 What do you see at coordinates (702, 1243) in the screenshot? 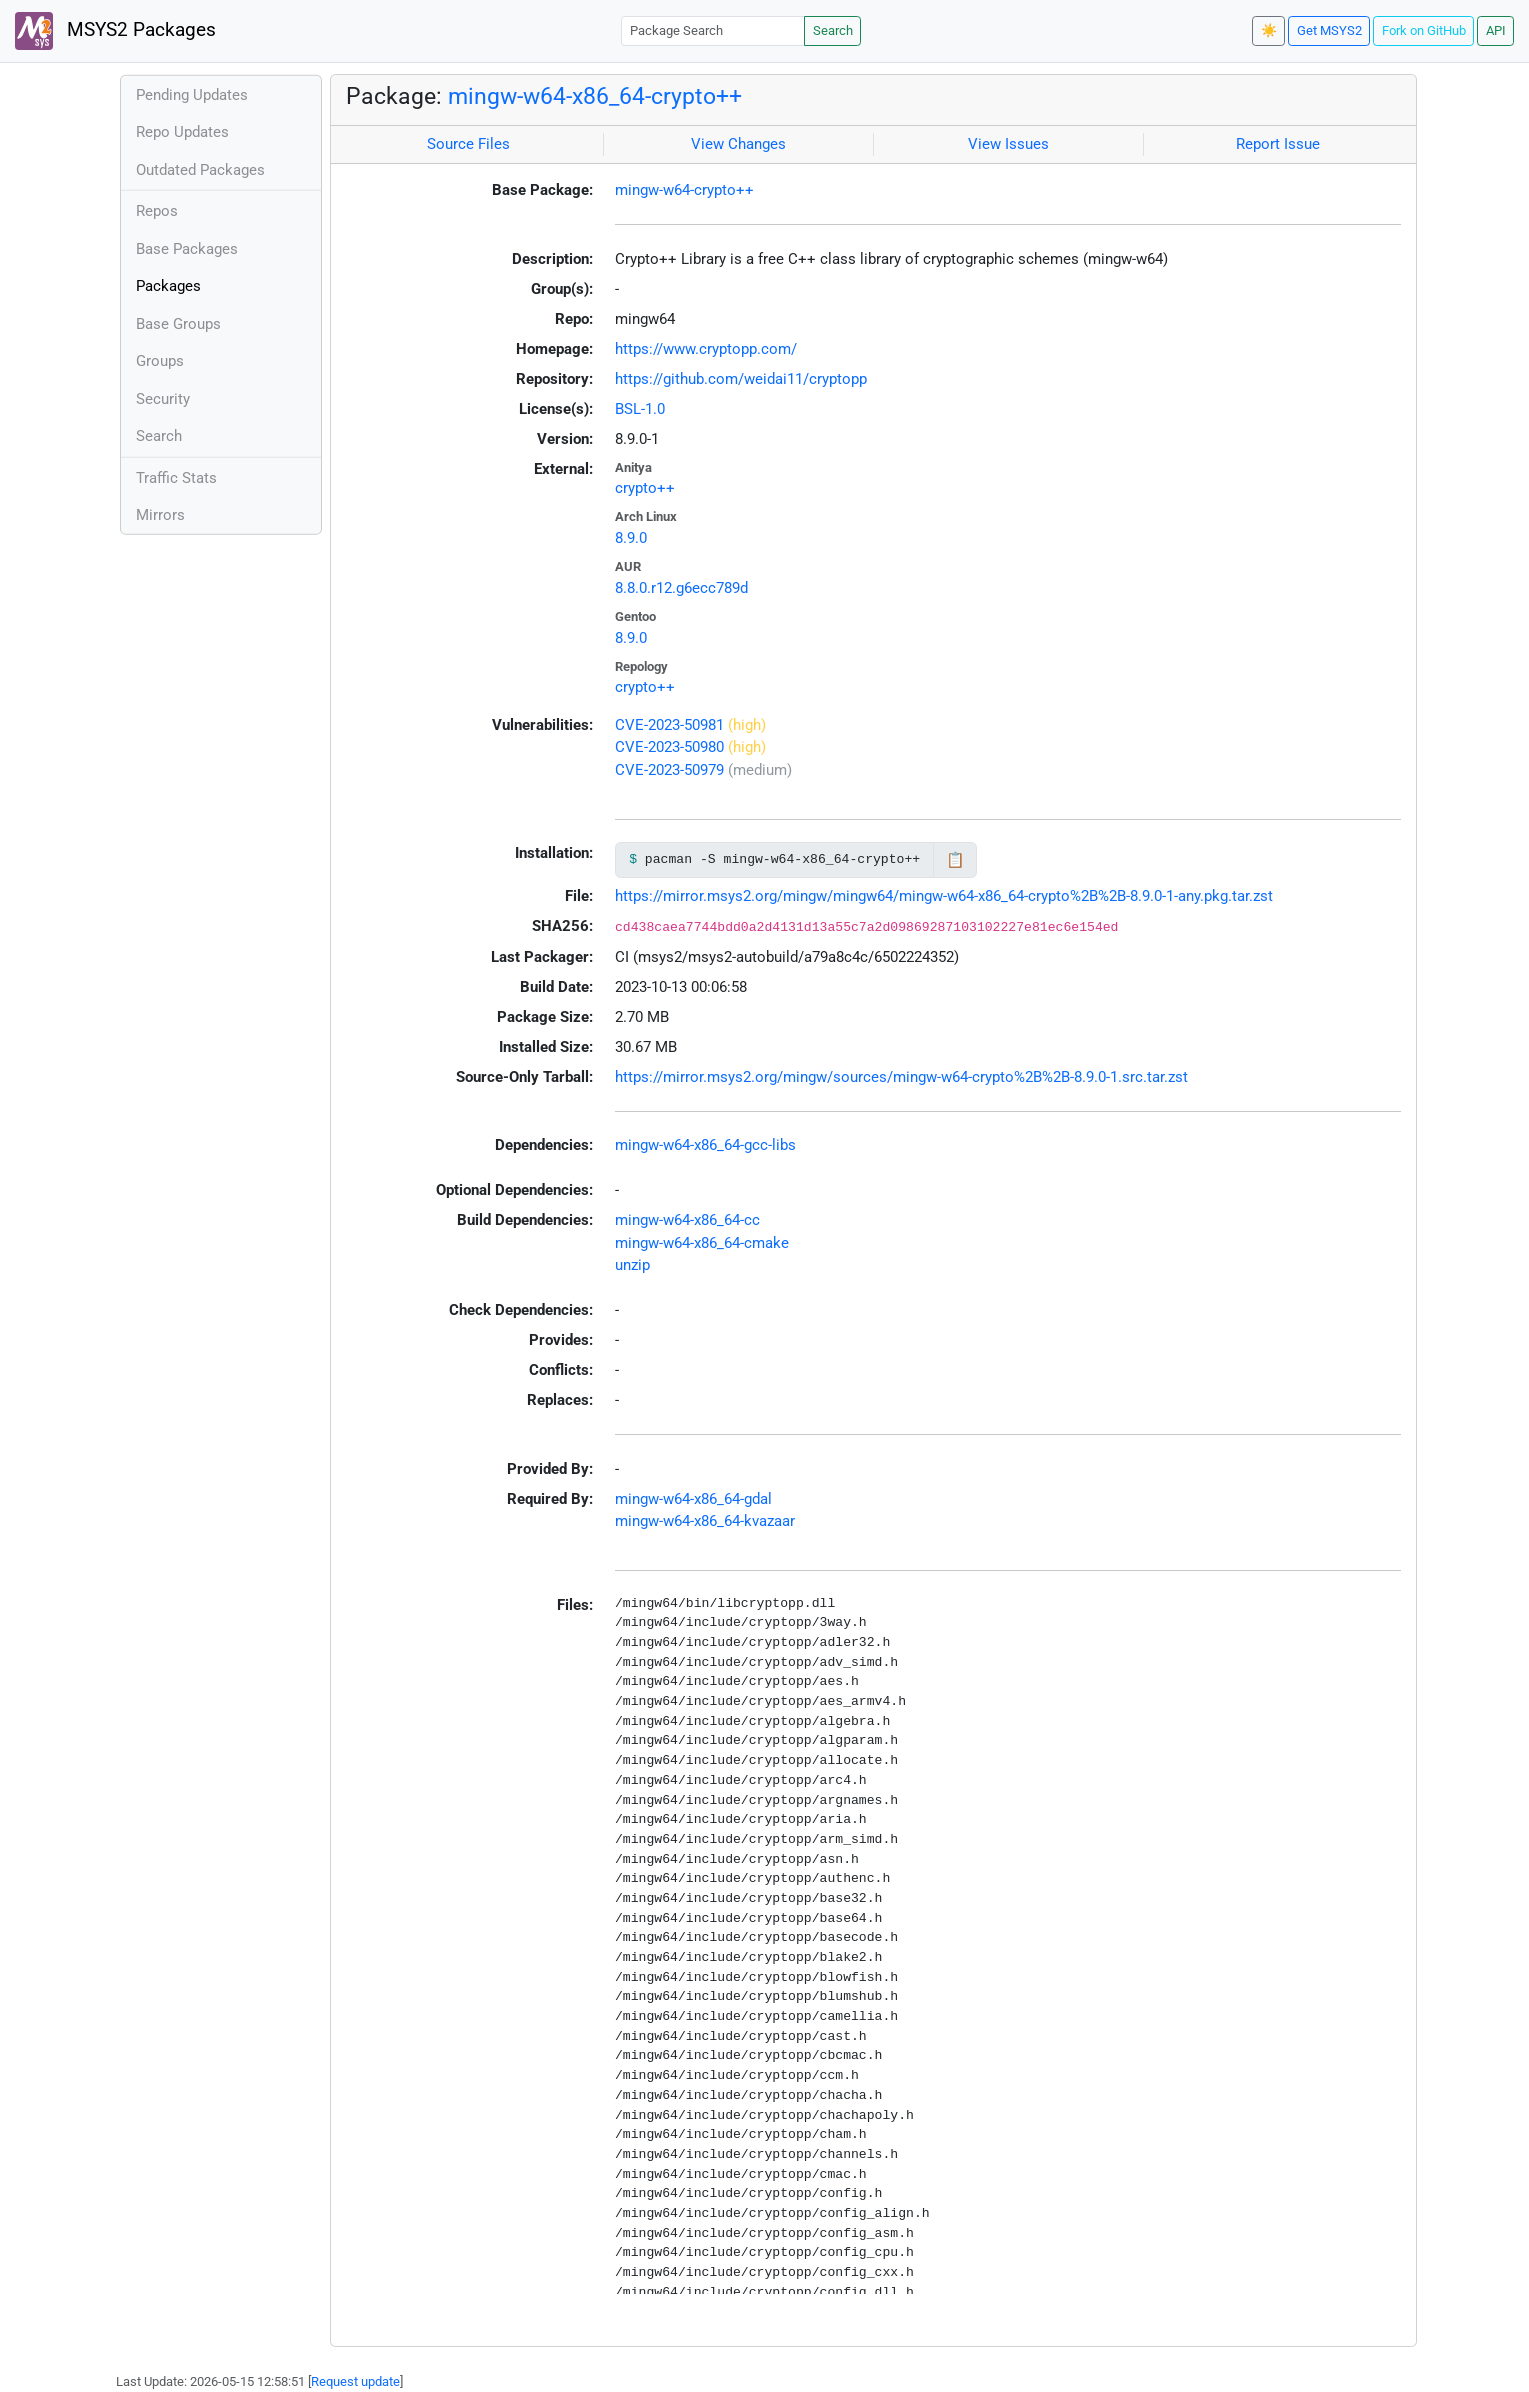
I see `mingw-w64-x86_64-cmake` at bounding box center [702, 1243].